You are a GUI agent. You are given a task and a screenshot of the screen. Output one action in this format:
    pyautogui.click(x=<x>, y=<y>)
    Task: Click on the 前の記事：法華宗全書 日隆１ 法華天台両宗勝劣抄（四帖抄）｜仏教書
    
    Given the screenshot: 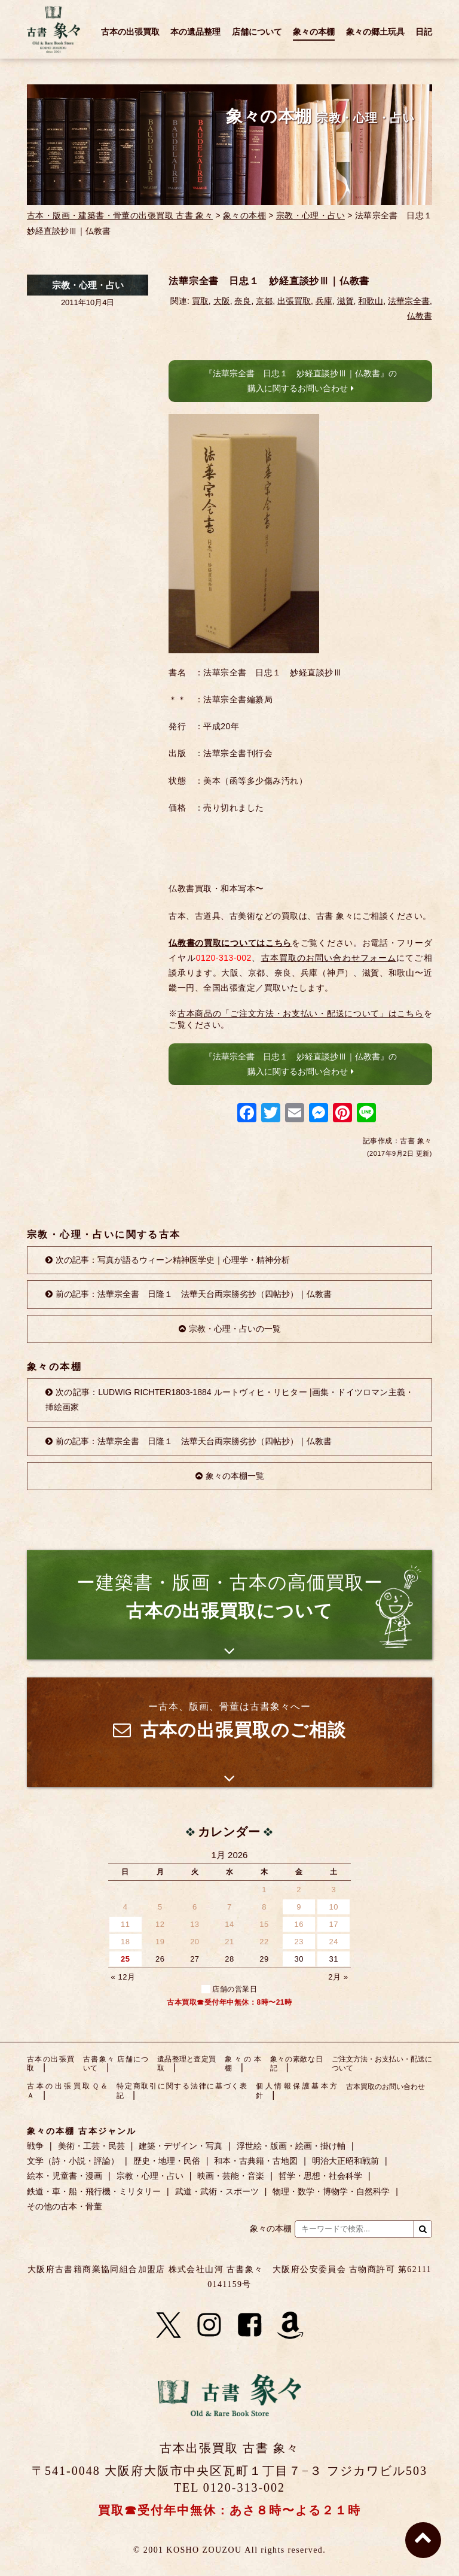 What is the action you would take?
    pyautogui.click(x=194, y=1294)
    